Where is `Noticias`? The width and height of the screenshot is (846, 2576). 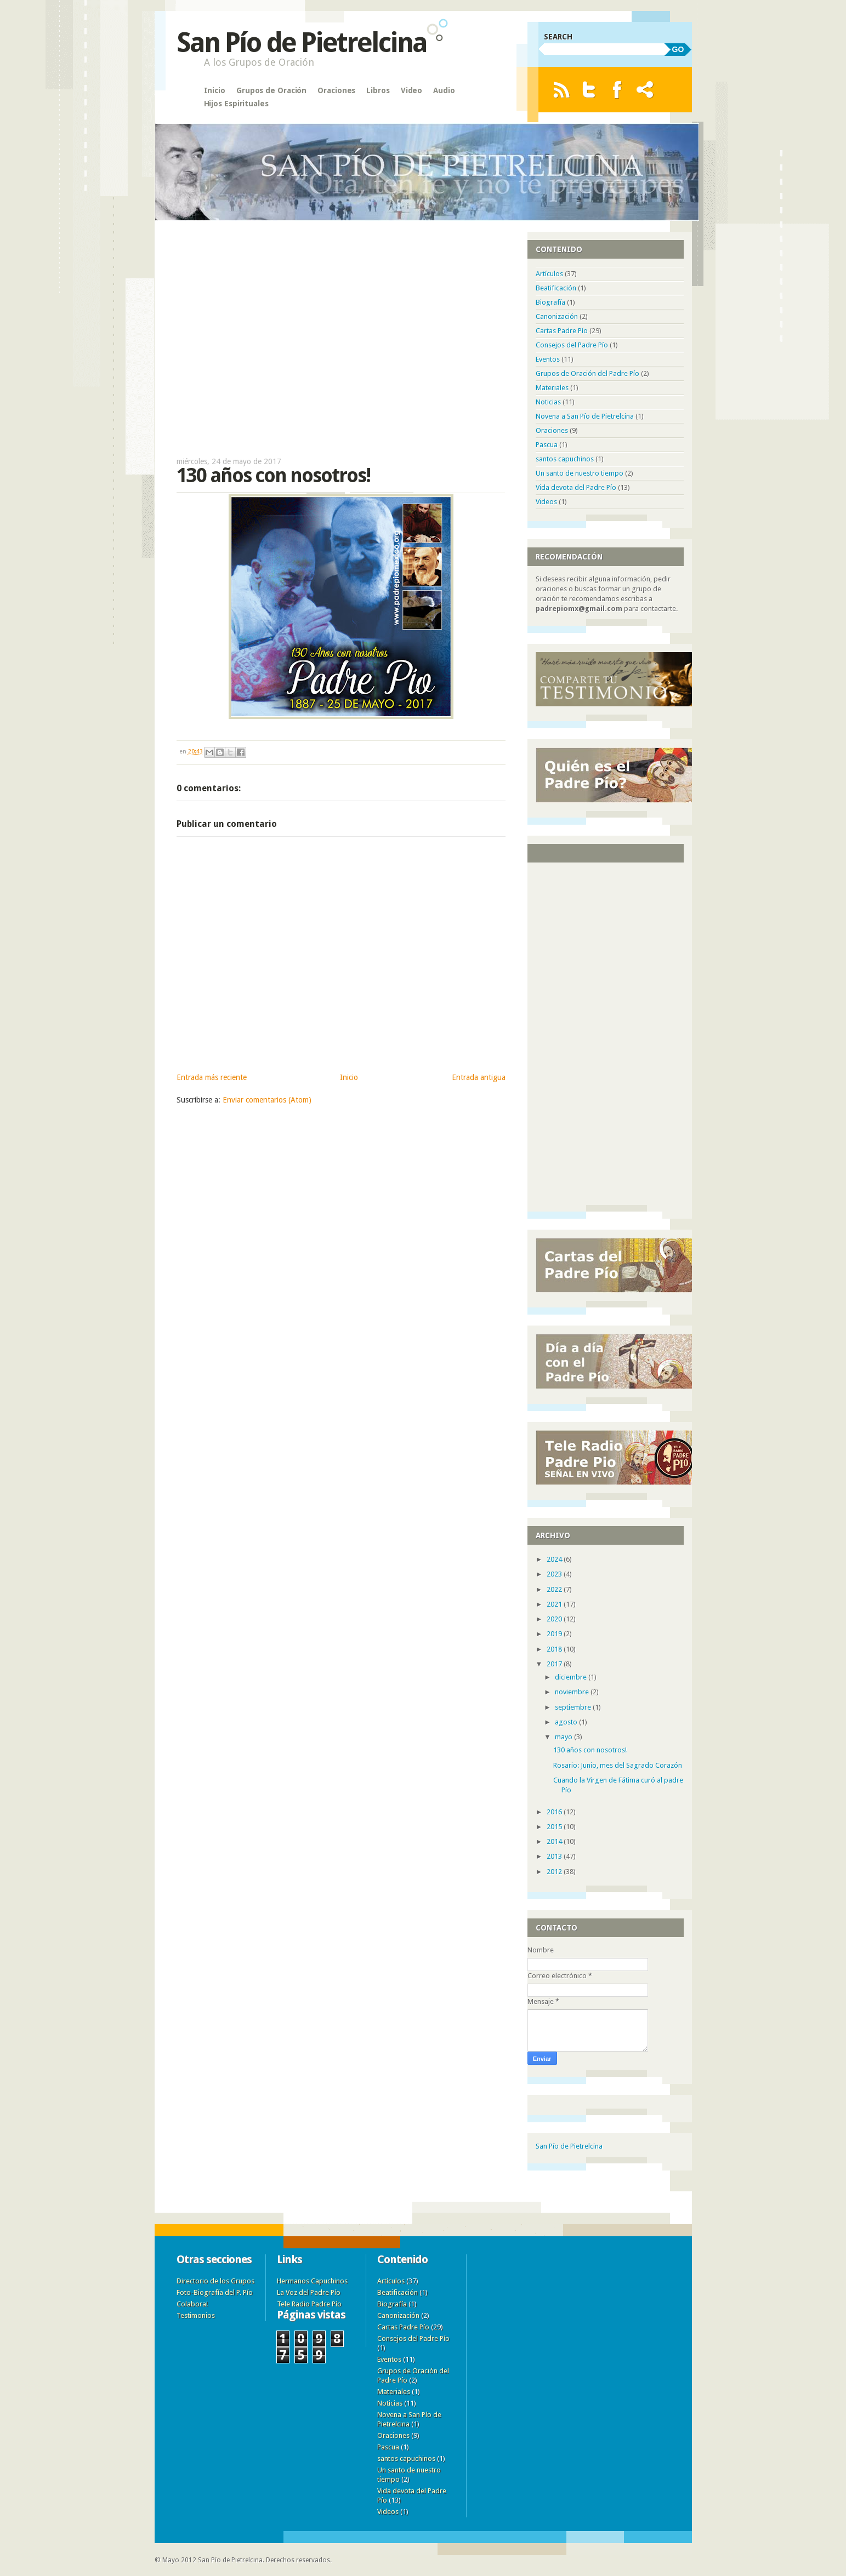
Noticias is located at coordinates (548, 402).